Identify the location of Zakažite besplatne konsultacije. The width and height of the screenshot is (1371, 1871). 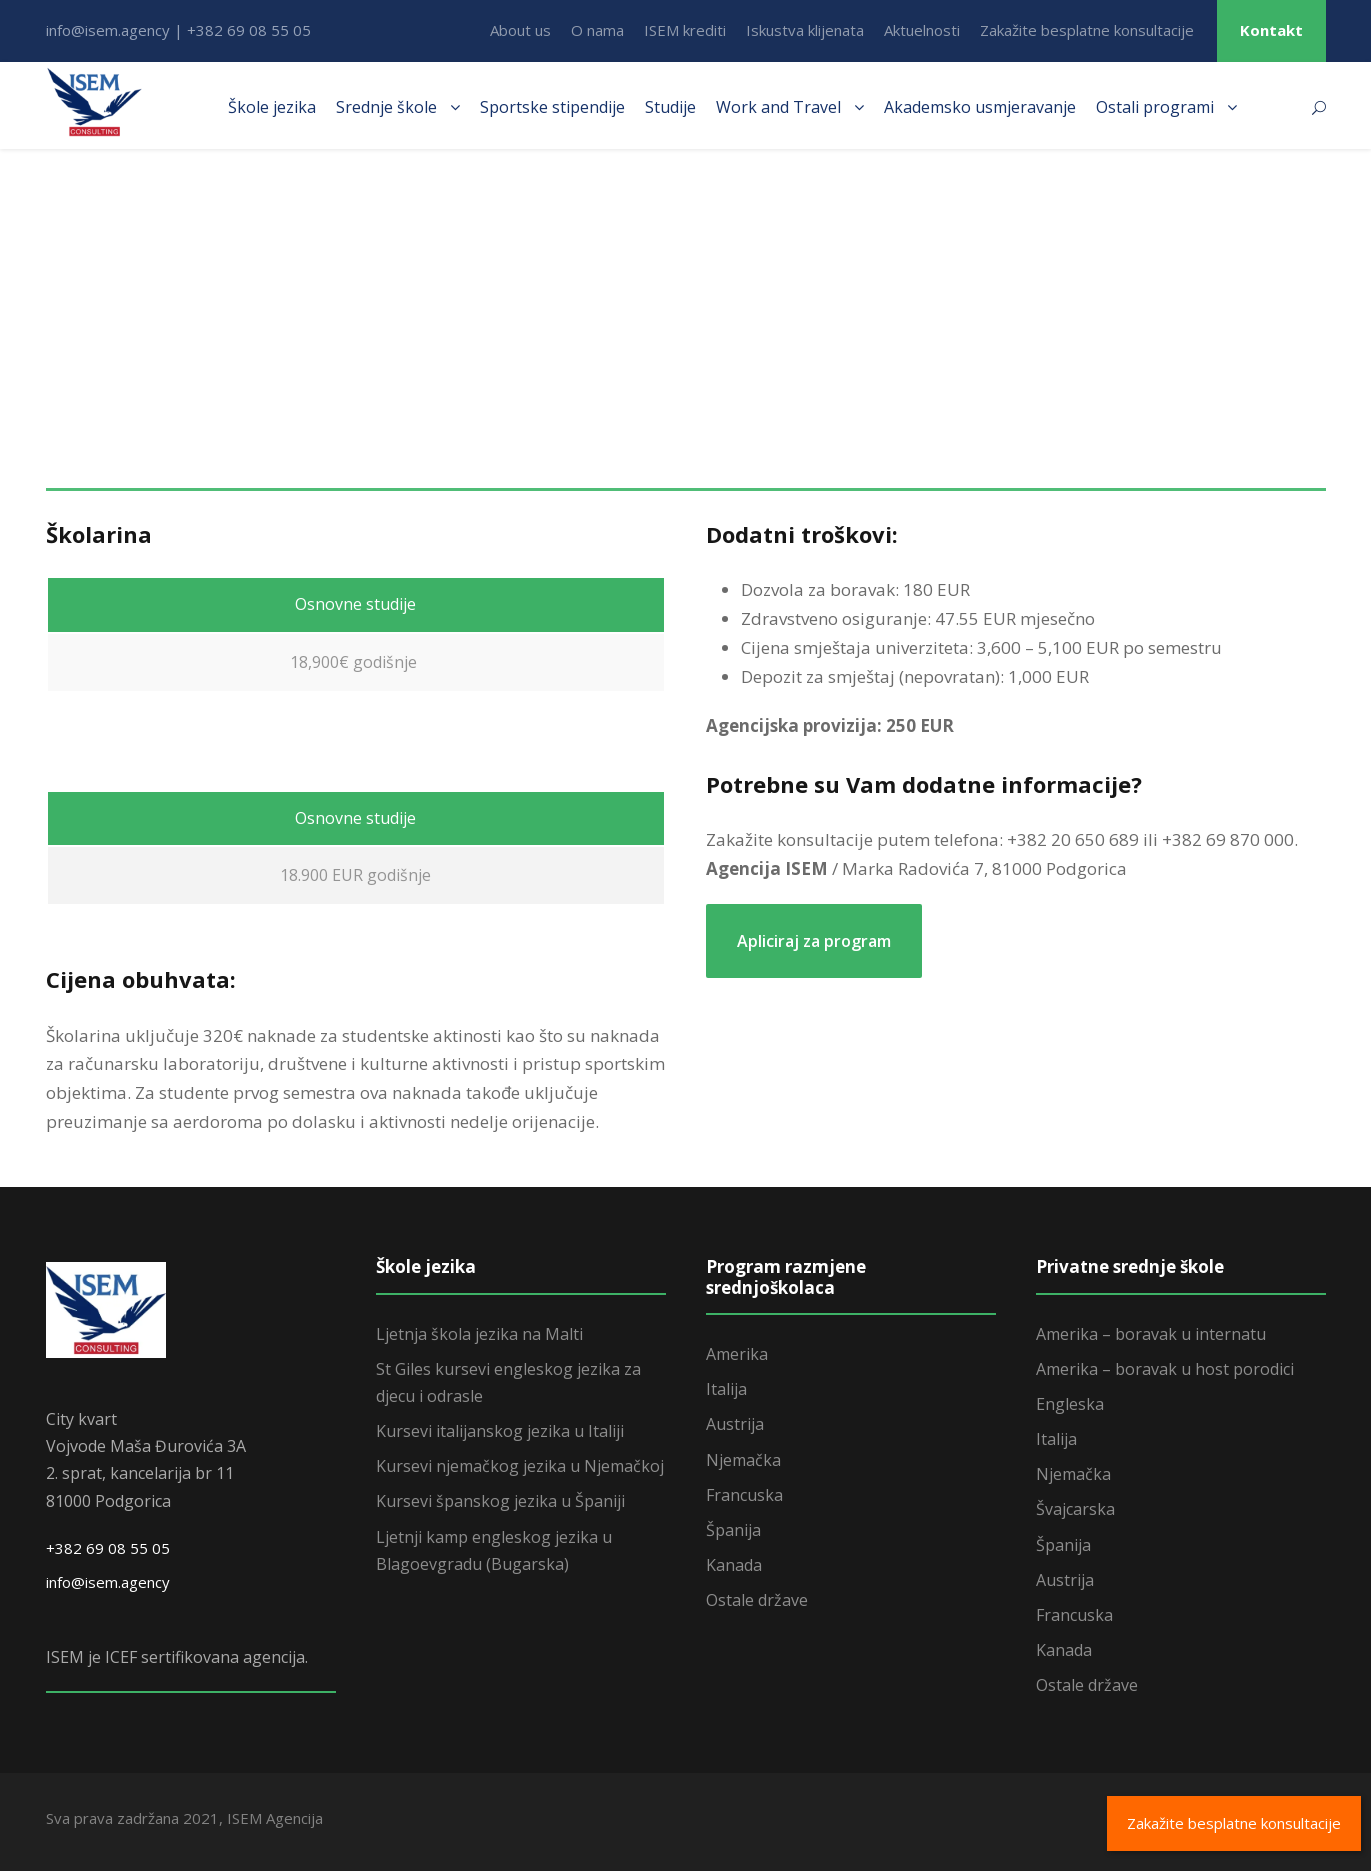
(1087, 30).